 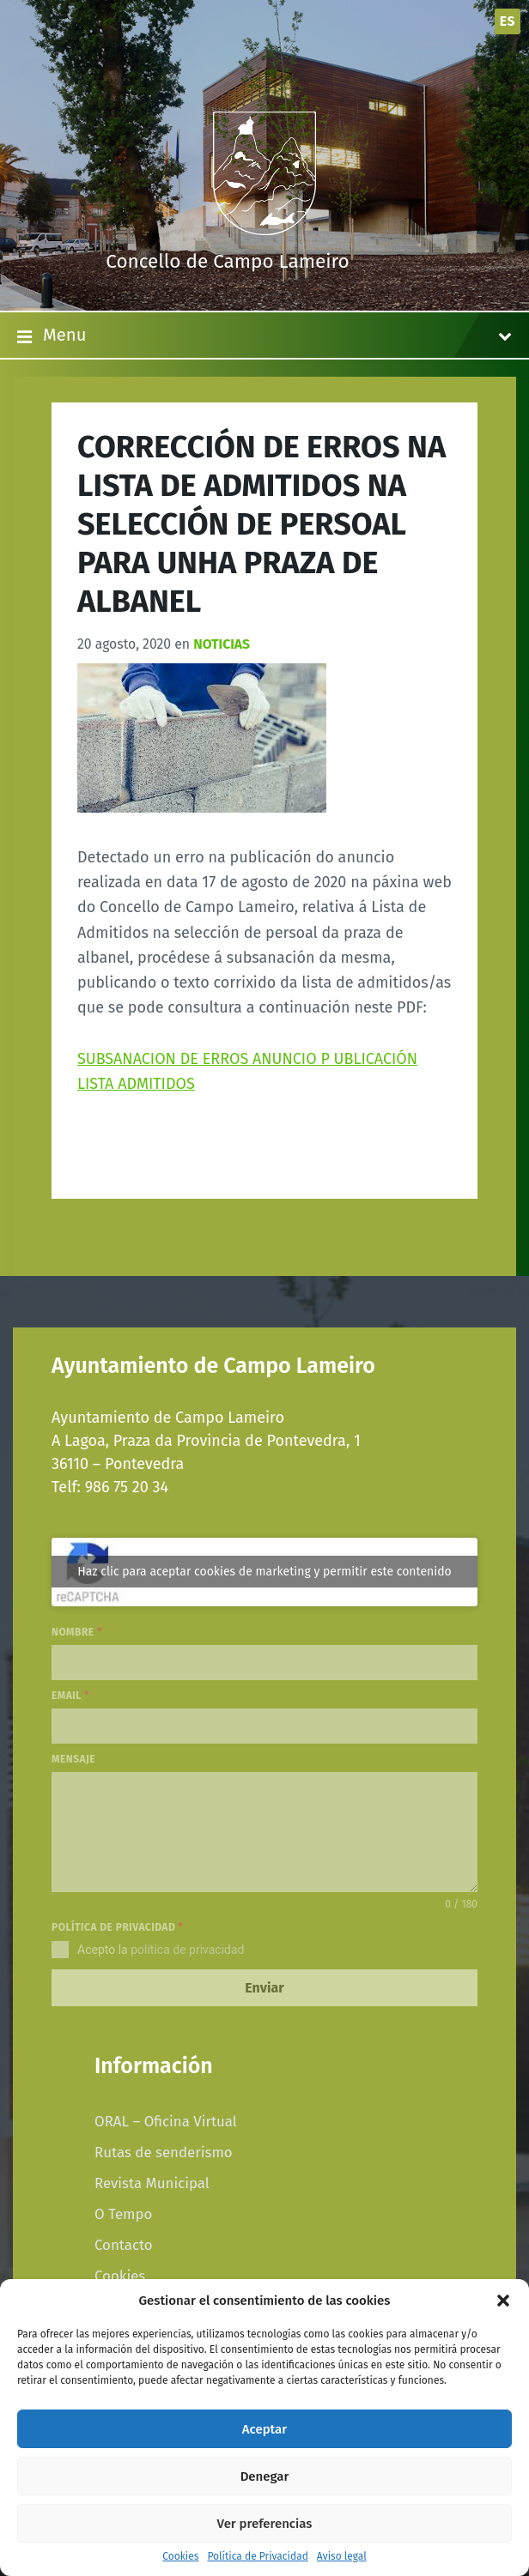 What do you see at coordinates (264, 1571) in the screenshot?
I see `Haz clic para aceptar cookies de marketing y permitir este contenido` at bounding box center [264, 1571].